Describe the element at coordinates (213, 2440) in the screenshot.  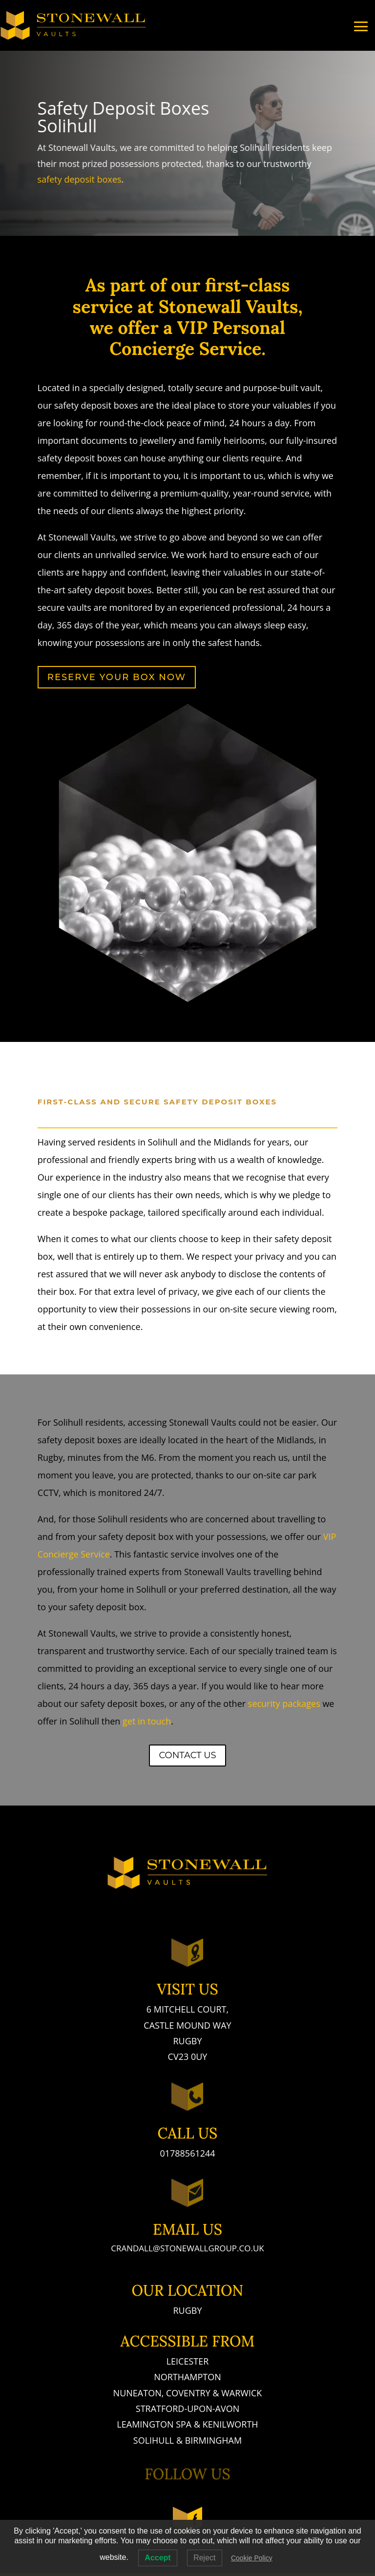
I see `Birmingham` at that location.